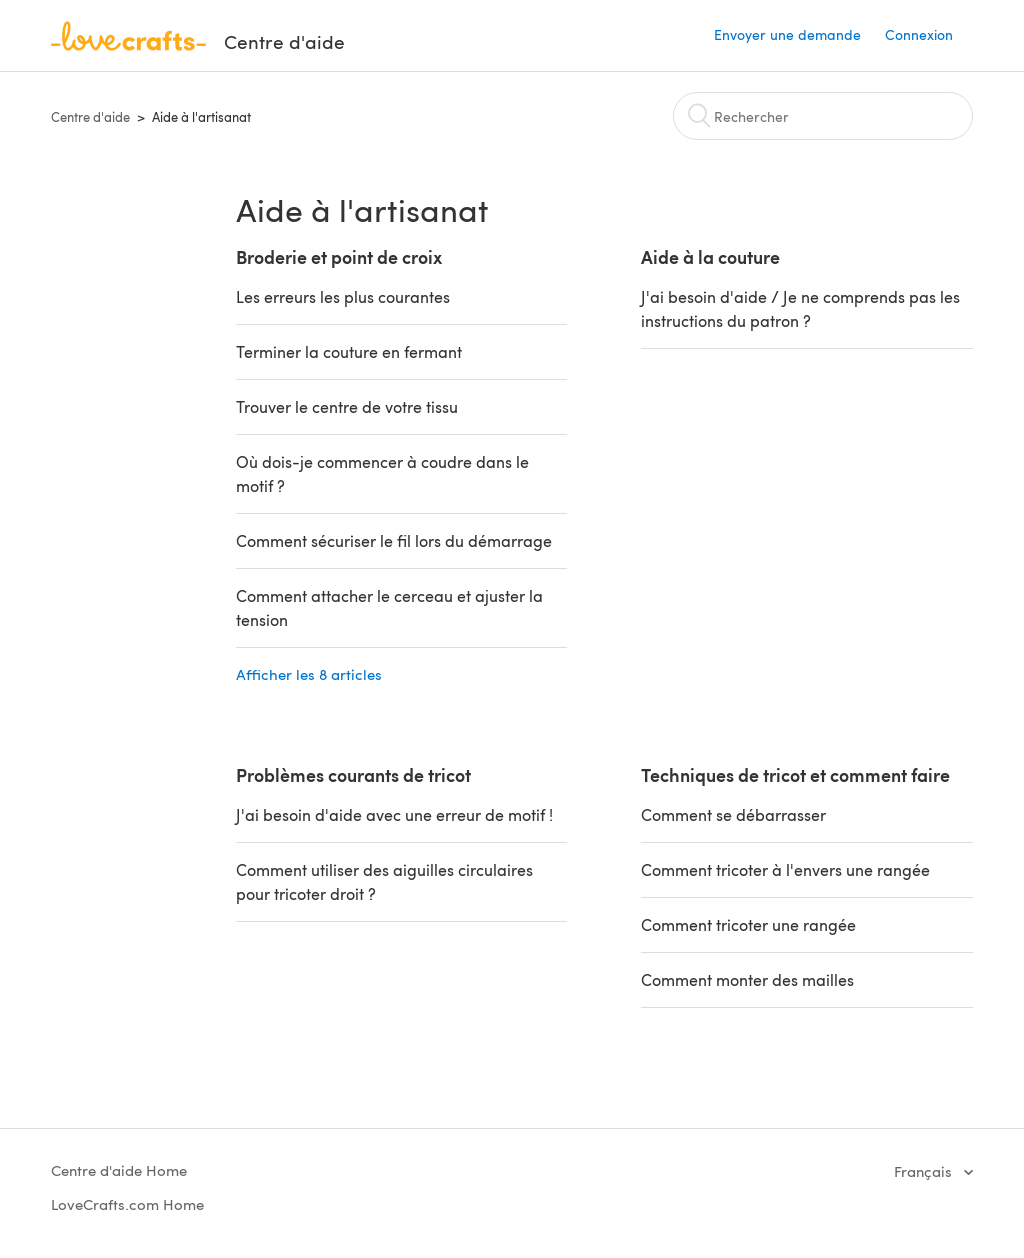 The height and width of the screenshot is (1258, 1024). I want to click on Comment monter des mailles, so click(747, 979).